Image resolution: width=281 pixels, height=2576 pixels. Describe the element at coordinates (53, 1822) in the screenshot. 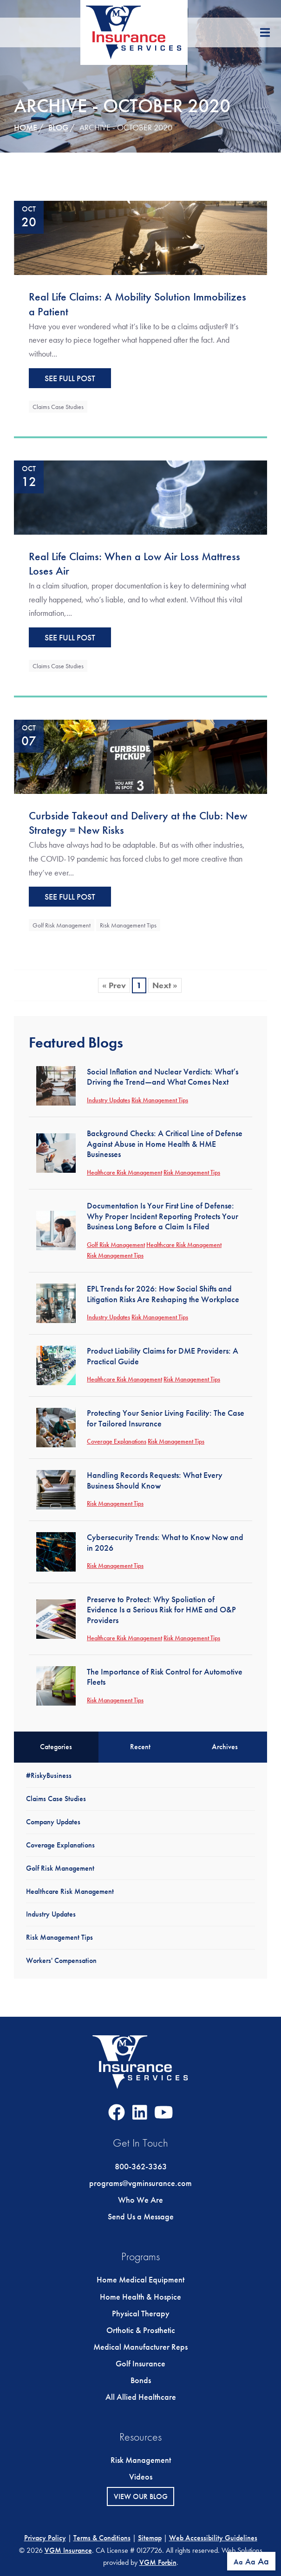

I see `Company Updates` at that location.